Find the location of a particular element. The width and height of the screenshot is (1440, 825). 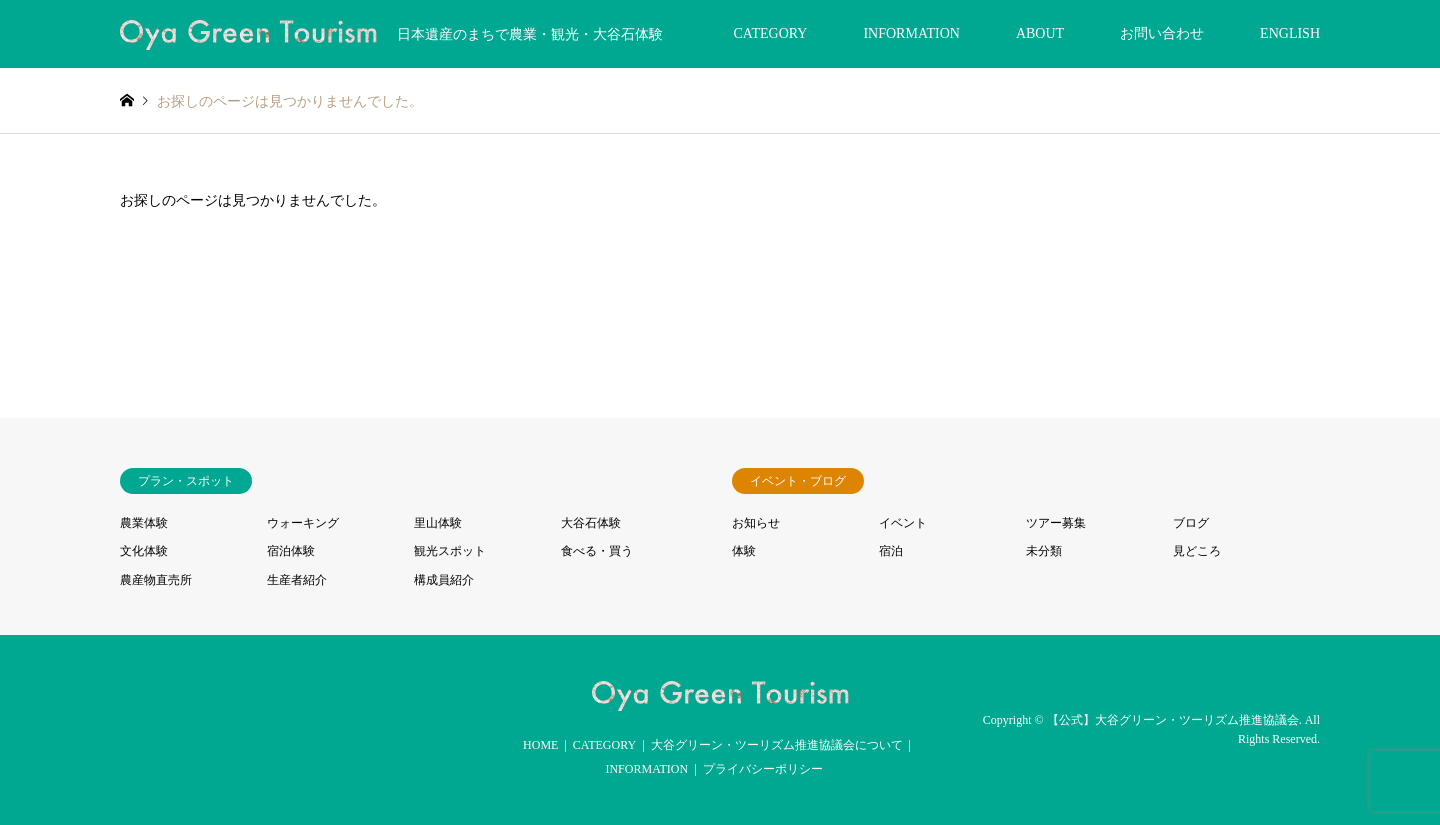

生産者紹介 is located at coordinates (297, 580).